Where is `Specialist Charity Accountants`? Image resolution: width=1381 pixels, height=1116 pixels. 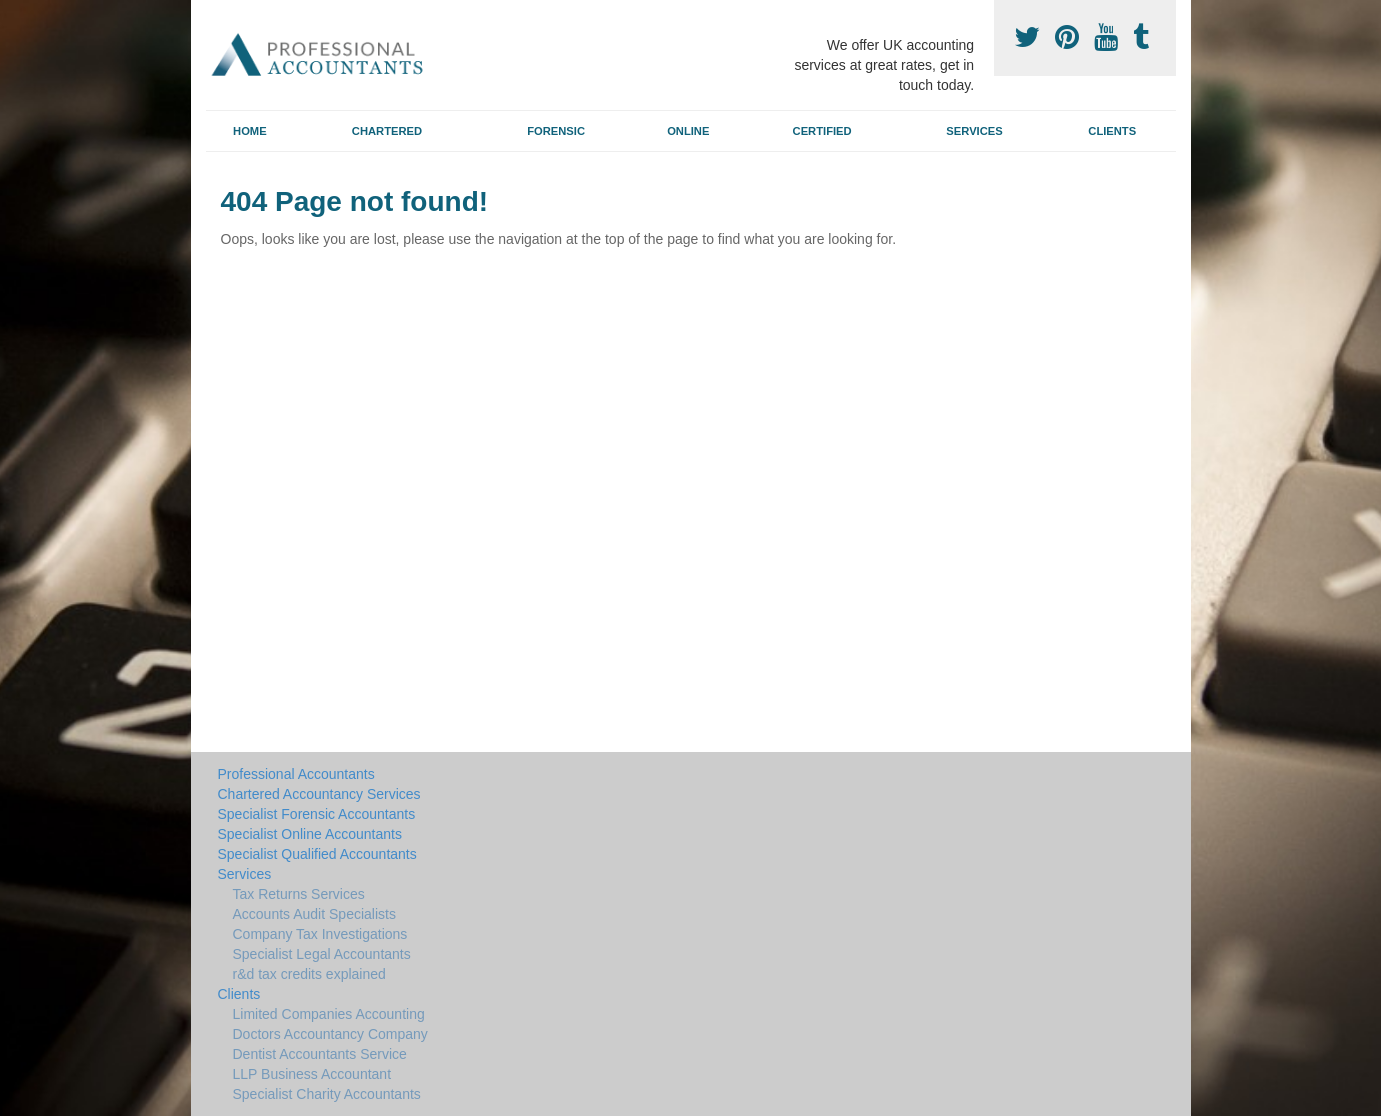
Specialist Charity Accountants is located at coordinates (327, 1094).